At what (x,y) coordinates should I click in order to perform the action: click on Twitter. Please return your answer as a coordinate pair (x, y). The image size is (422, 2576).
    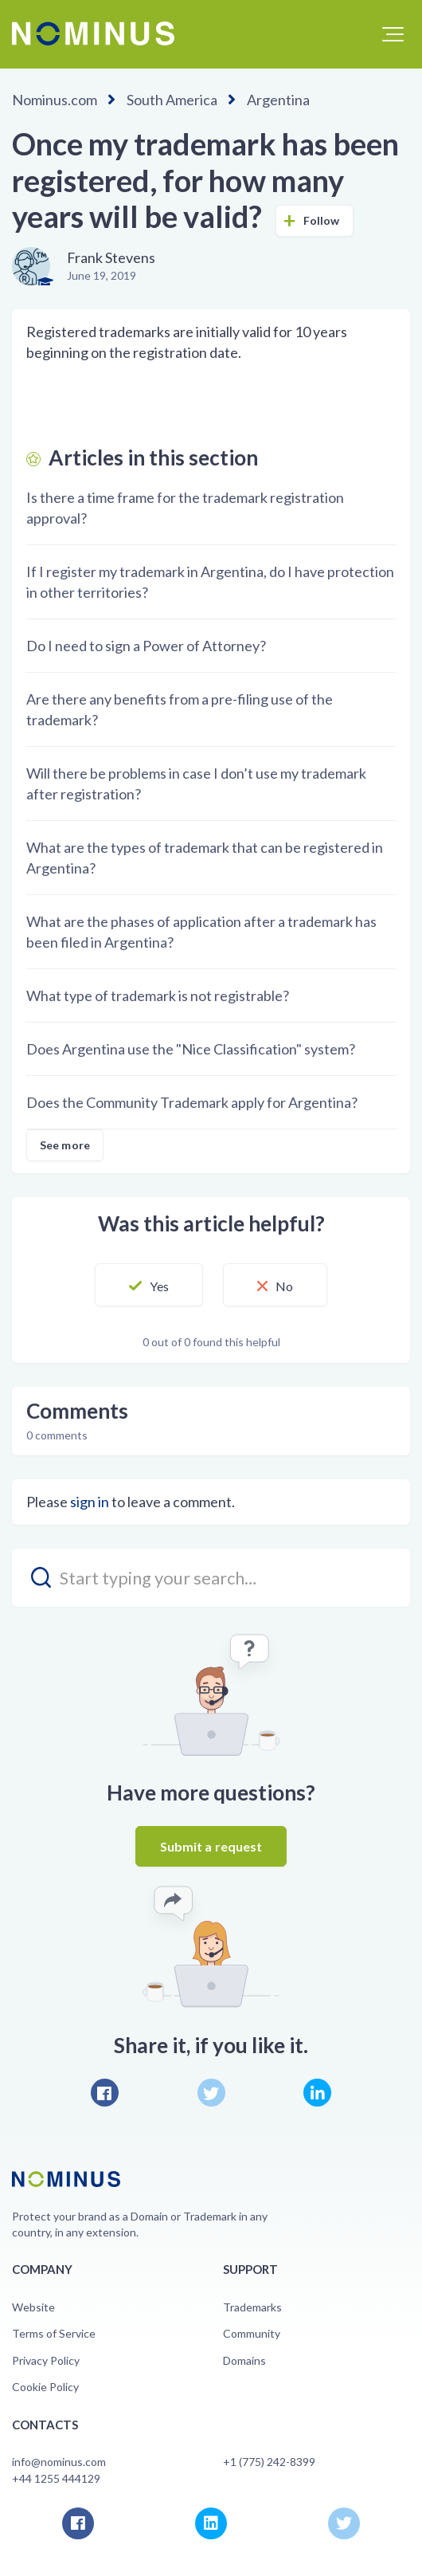
    Looking at the image, I should click on (211, 2093).